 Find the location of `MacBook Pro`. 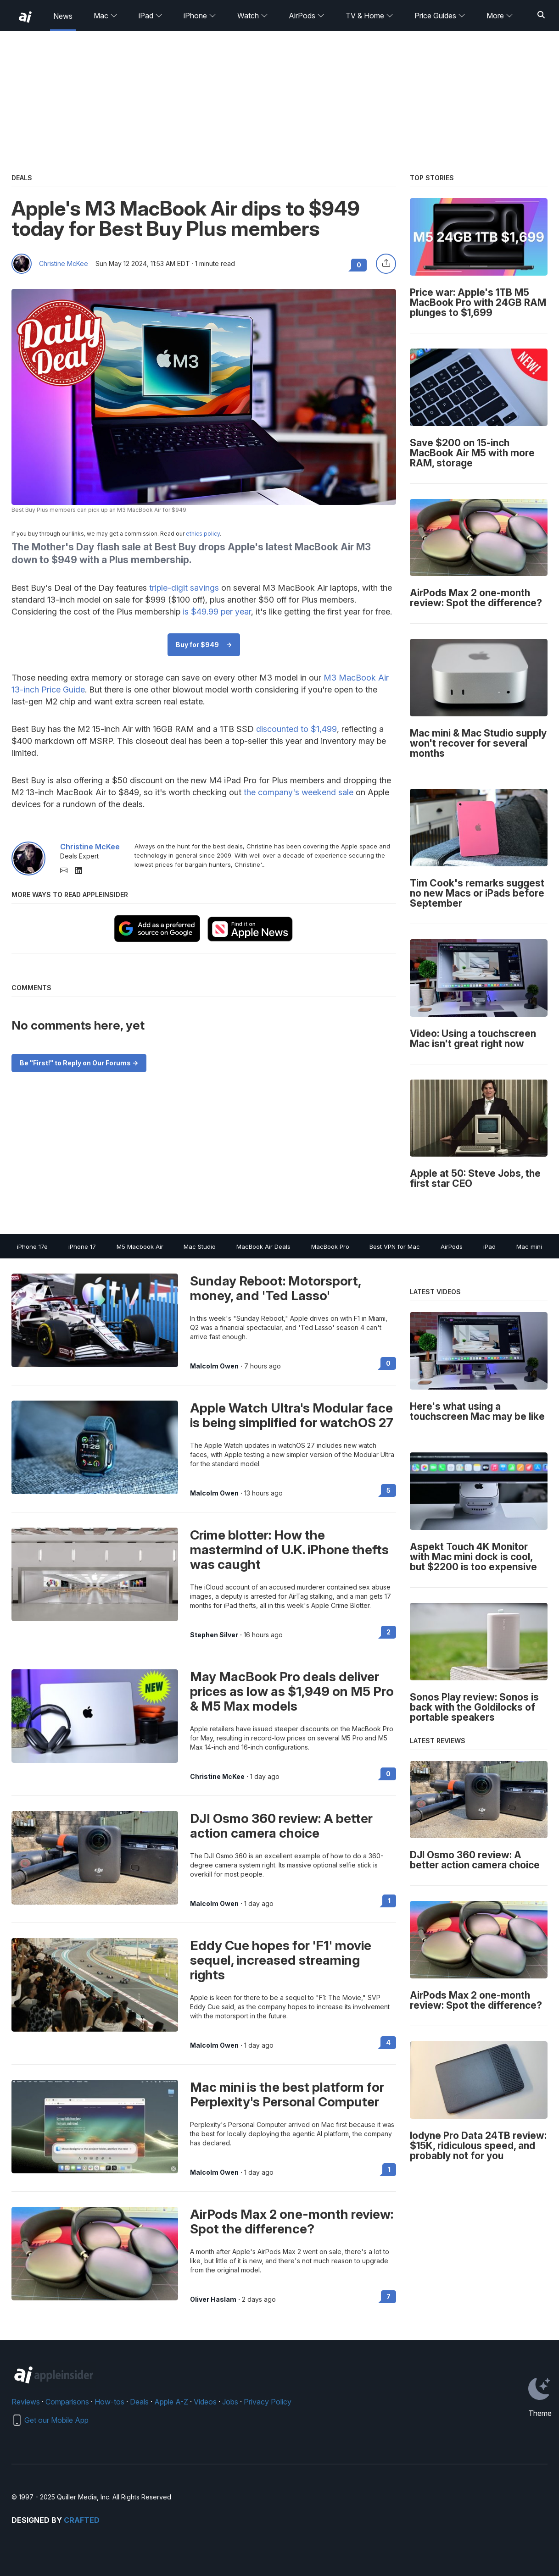

MacBook Pro is located at coordinates (330, 1246).